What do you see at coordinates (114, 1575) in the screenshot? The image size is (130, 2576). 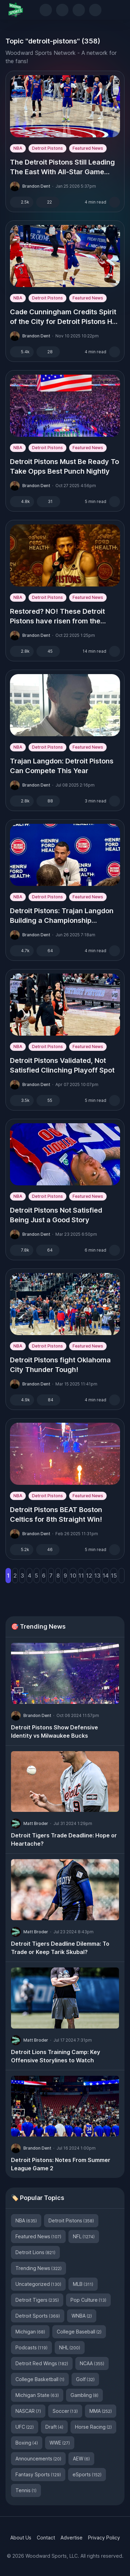 I see `15` at bounding box center [114, 1575].